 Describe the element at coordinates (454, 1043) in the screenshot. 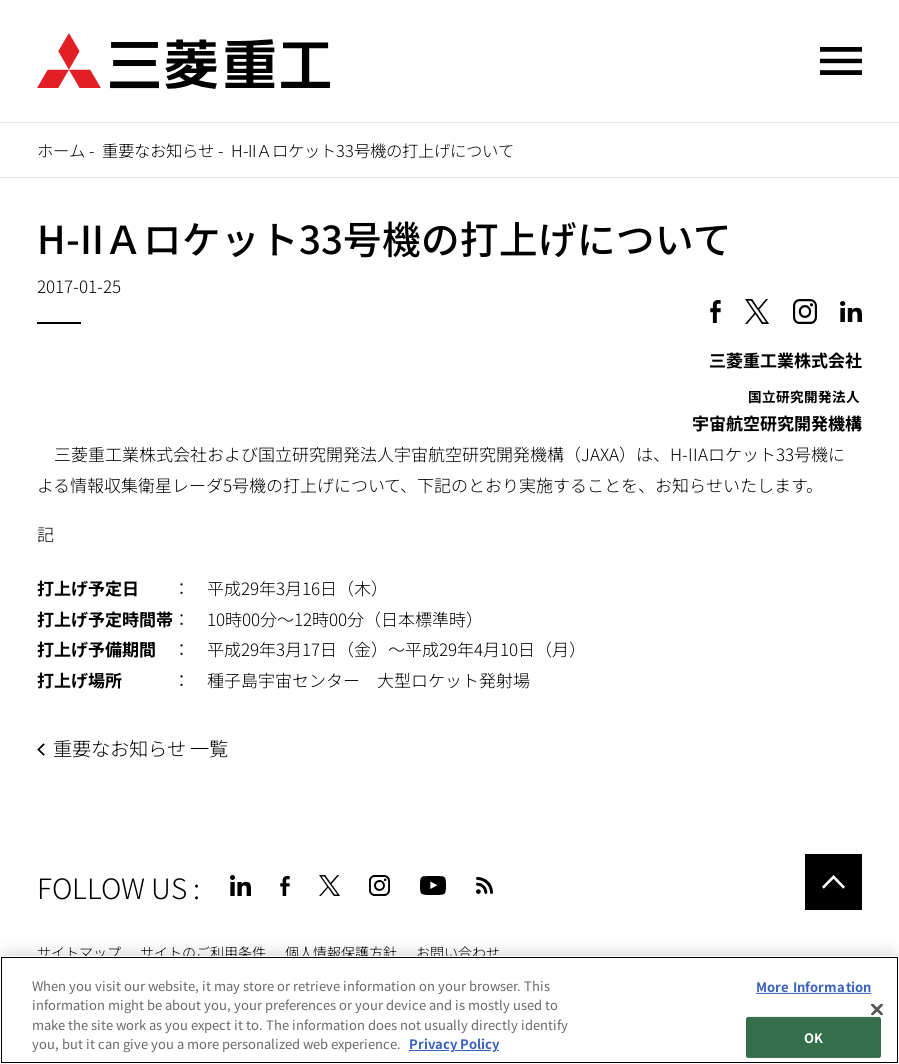

I see `Privacy Policy [More information about your privacy, opens in a new tab]` at that location.